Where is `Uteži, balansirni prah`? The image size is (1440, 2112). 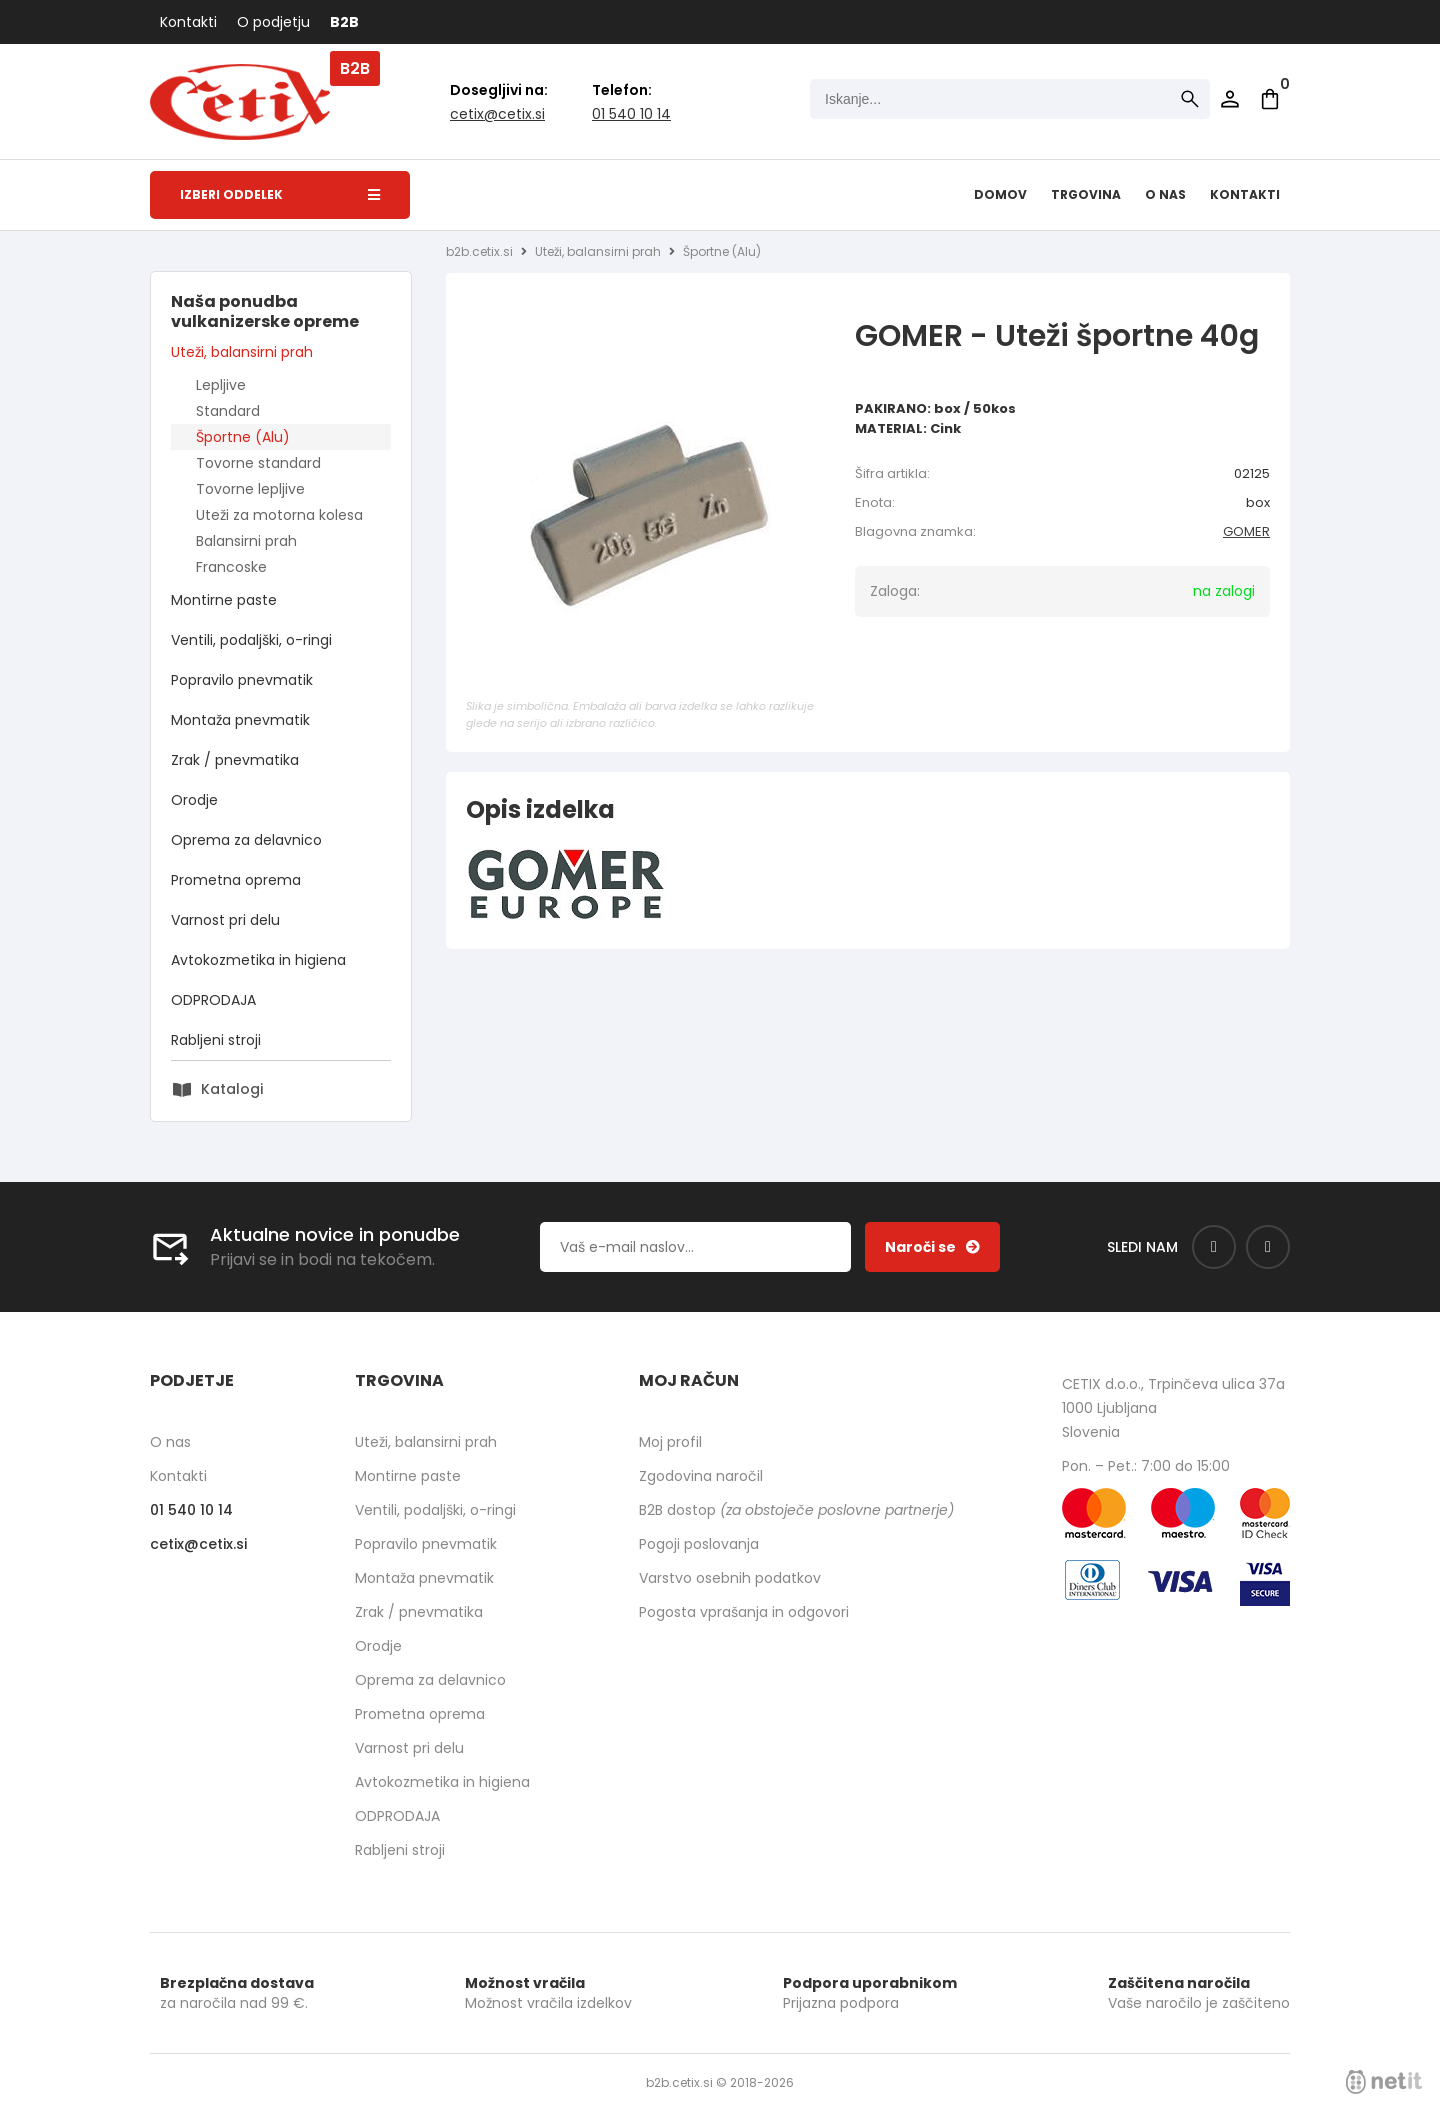 Uteži, balansirni prah is located at coordinates (242, 352).